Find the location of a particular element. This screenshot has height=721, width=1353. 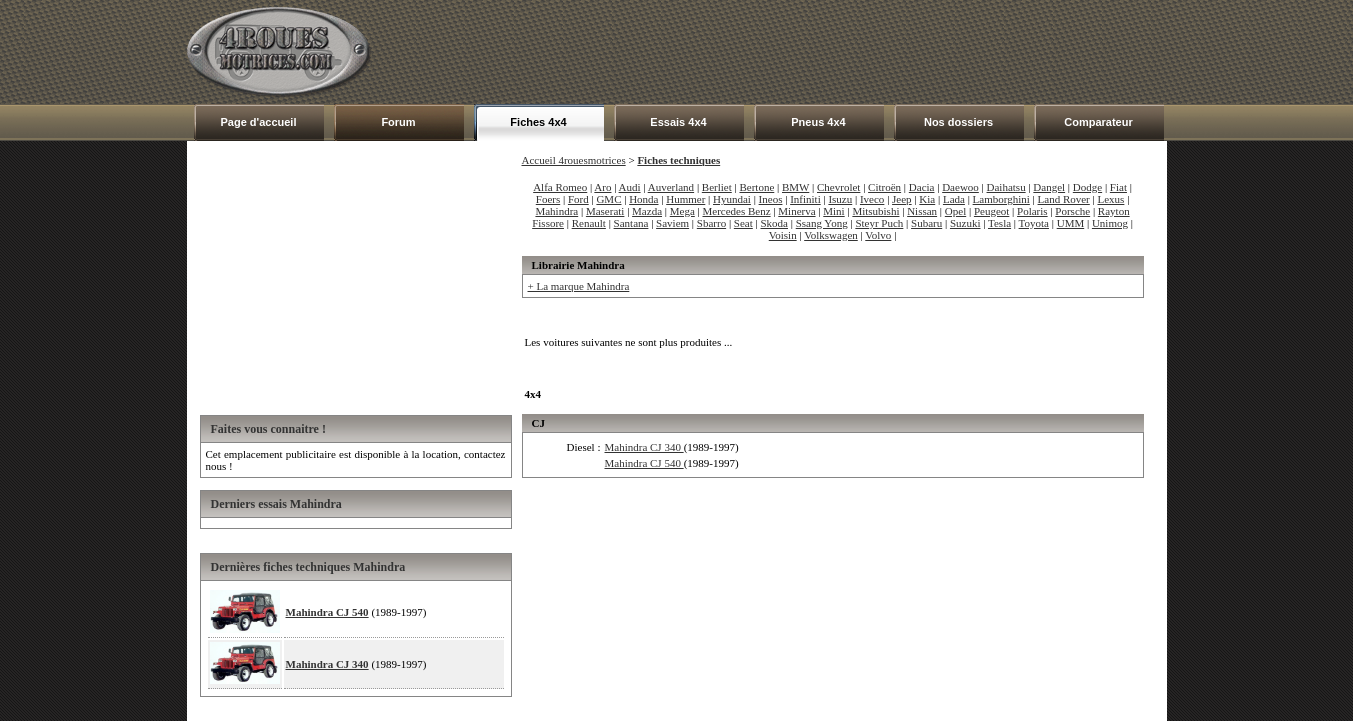

Nissan is located at coordinates (922, 211).